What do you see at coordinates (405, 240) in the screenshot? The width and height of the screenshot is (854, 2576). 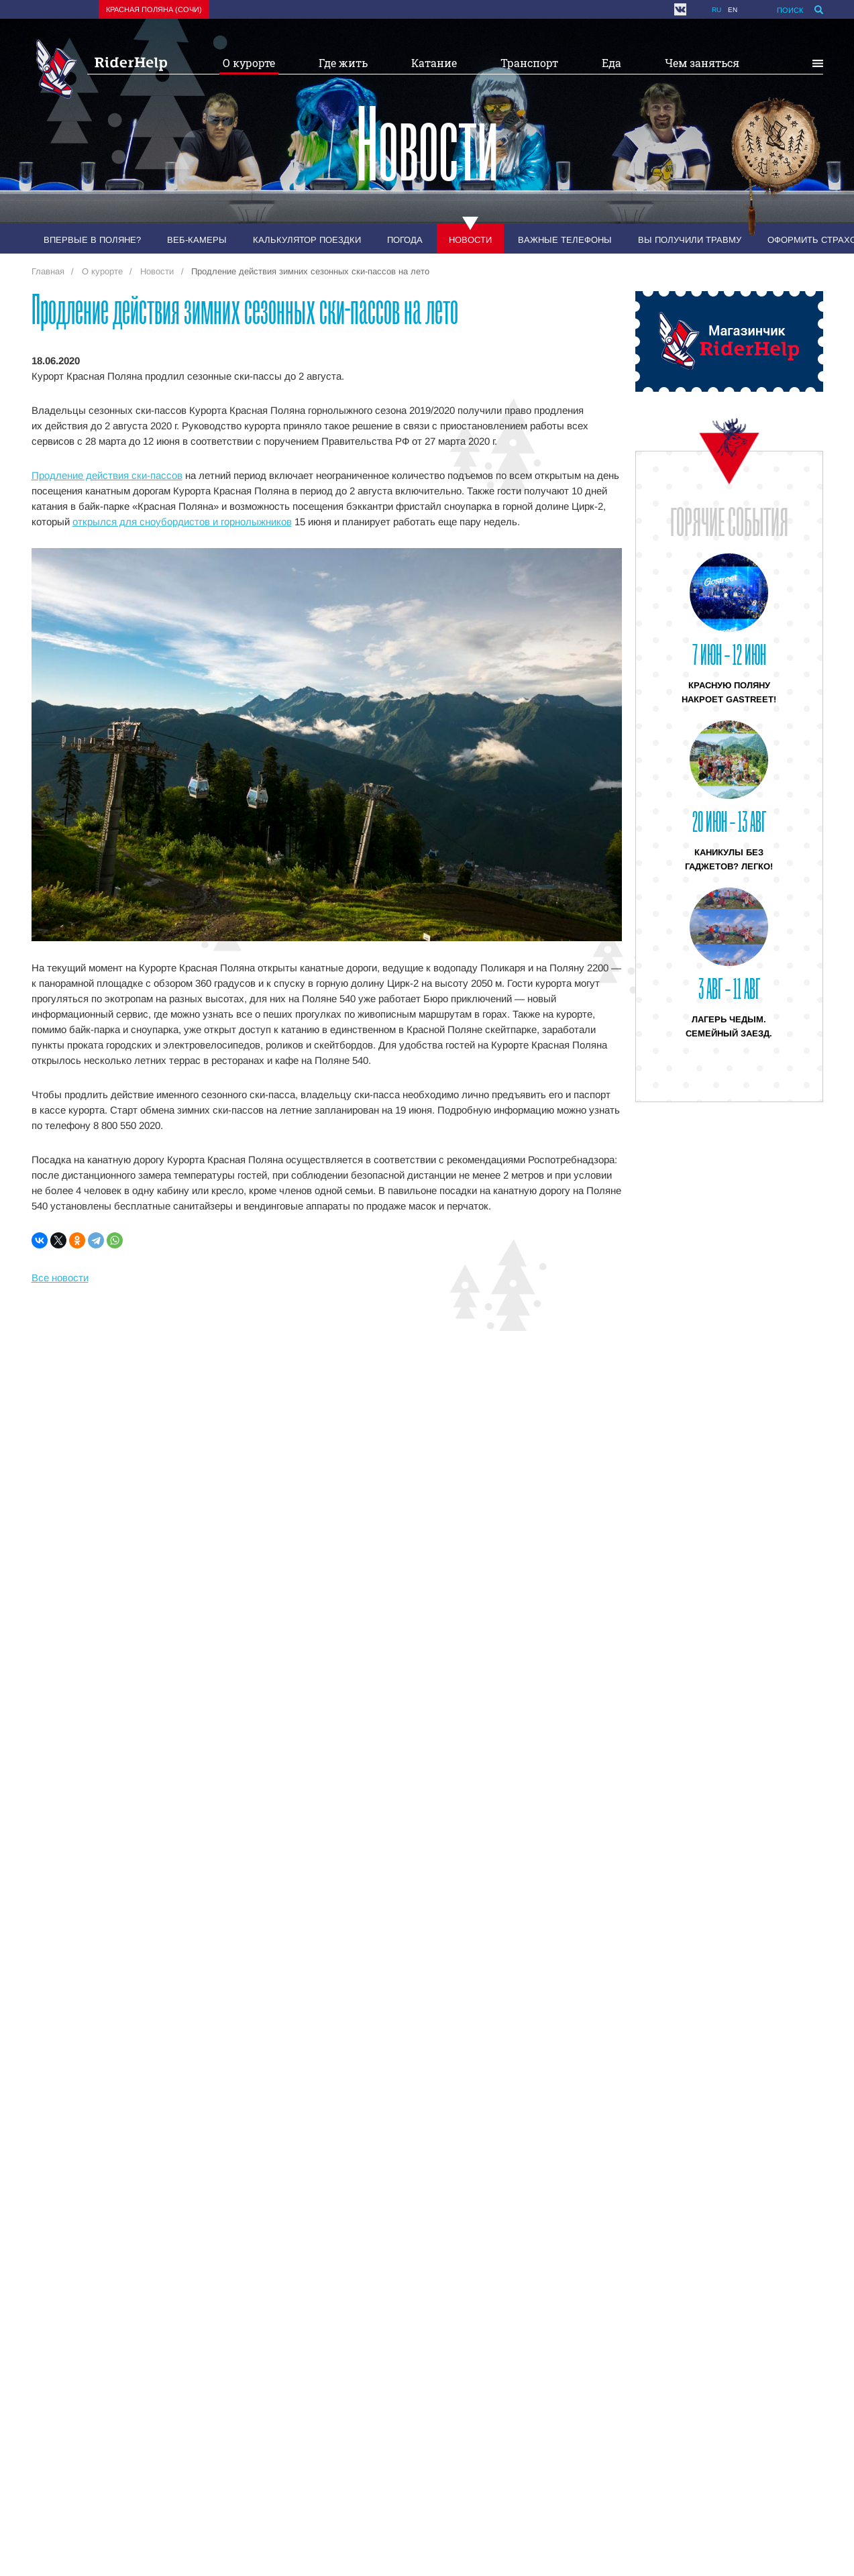 I see `Погода` at bounding box center [405, 240].